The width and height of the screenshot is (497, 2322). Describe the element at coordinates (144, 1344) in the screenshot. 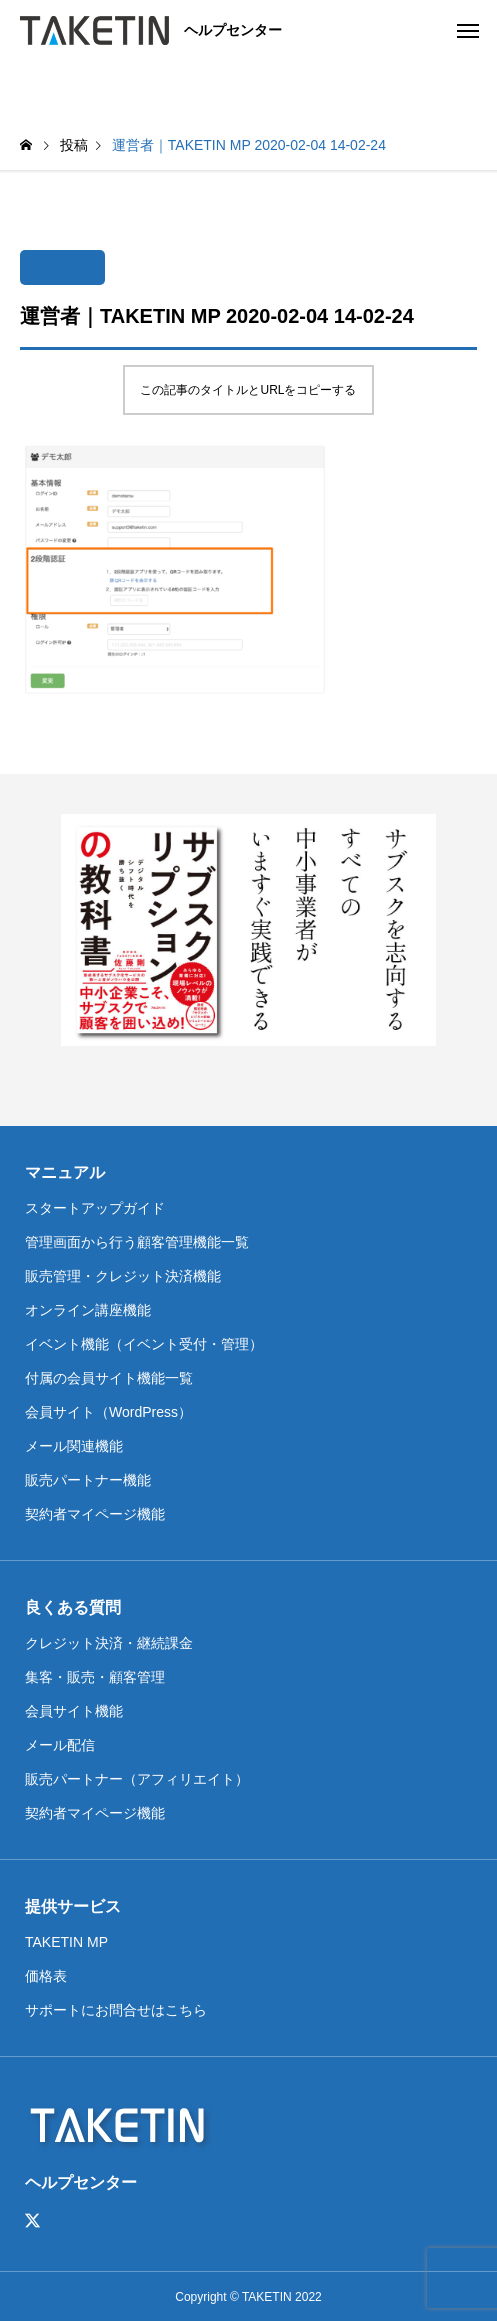

I see `イベント機能（イベント受付・管理）` at that location.